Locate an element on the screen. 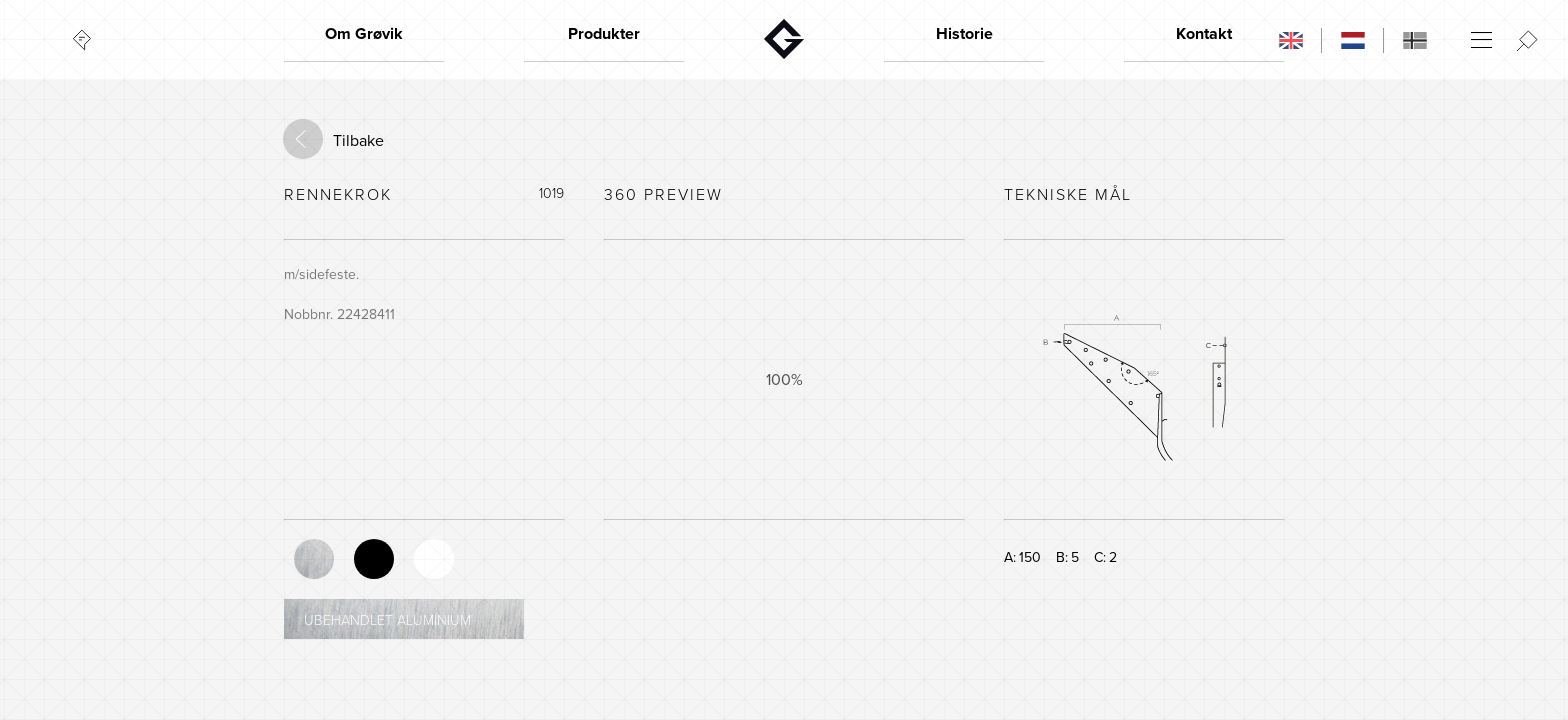 The image size is (1568, 720). Produkter is located at coordinates (604, 34).